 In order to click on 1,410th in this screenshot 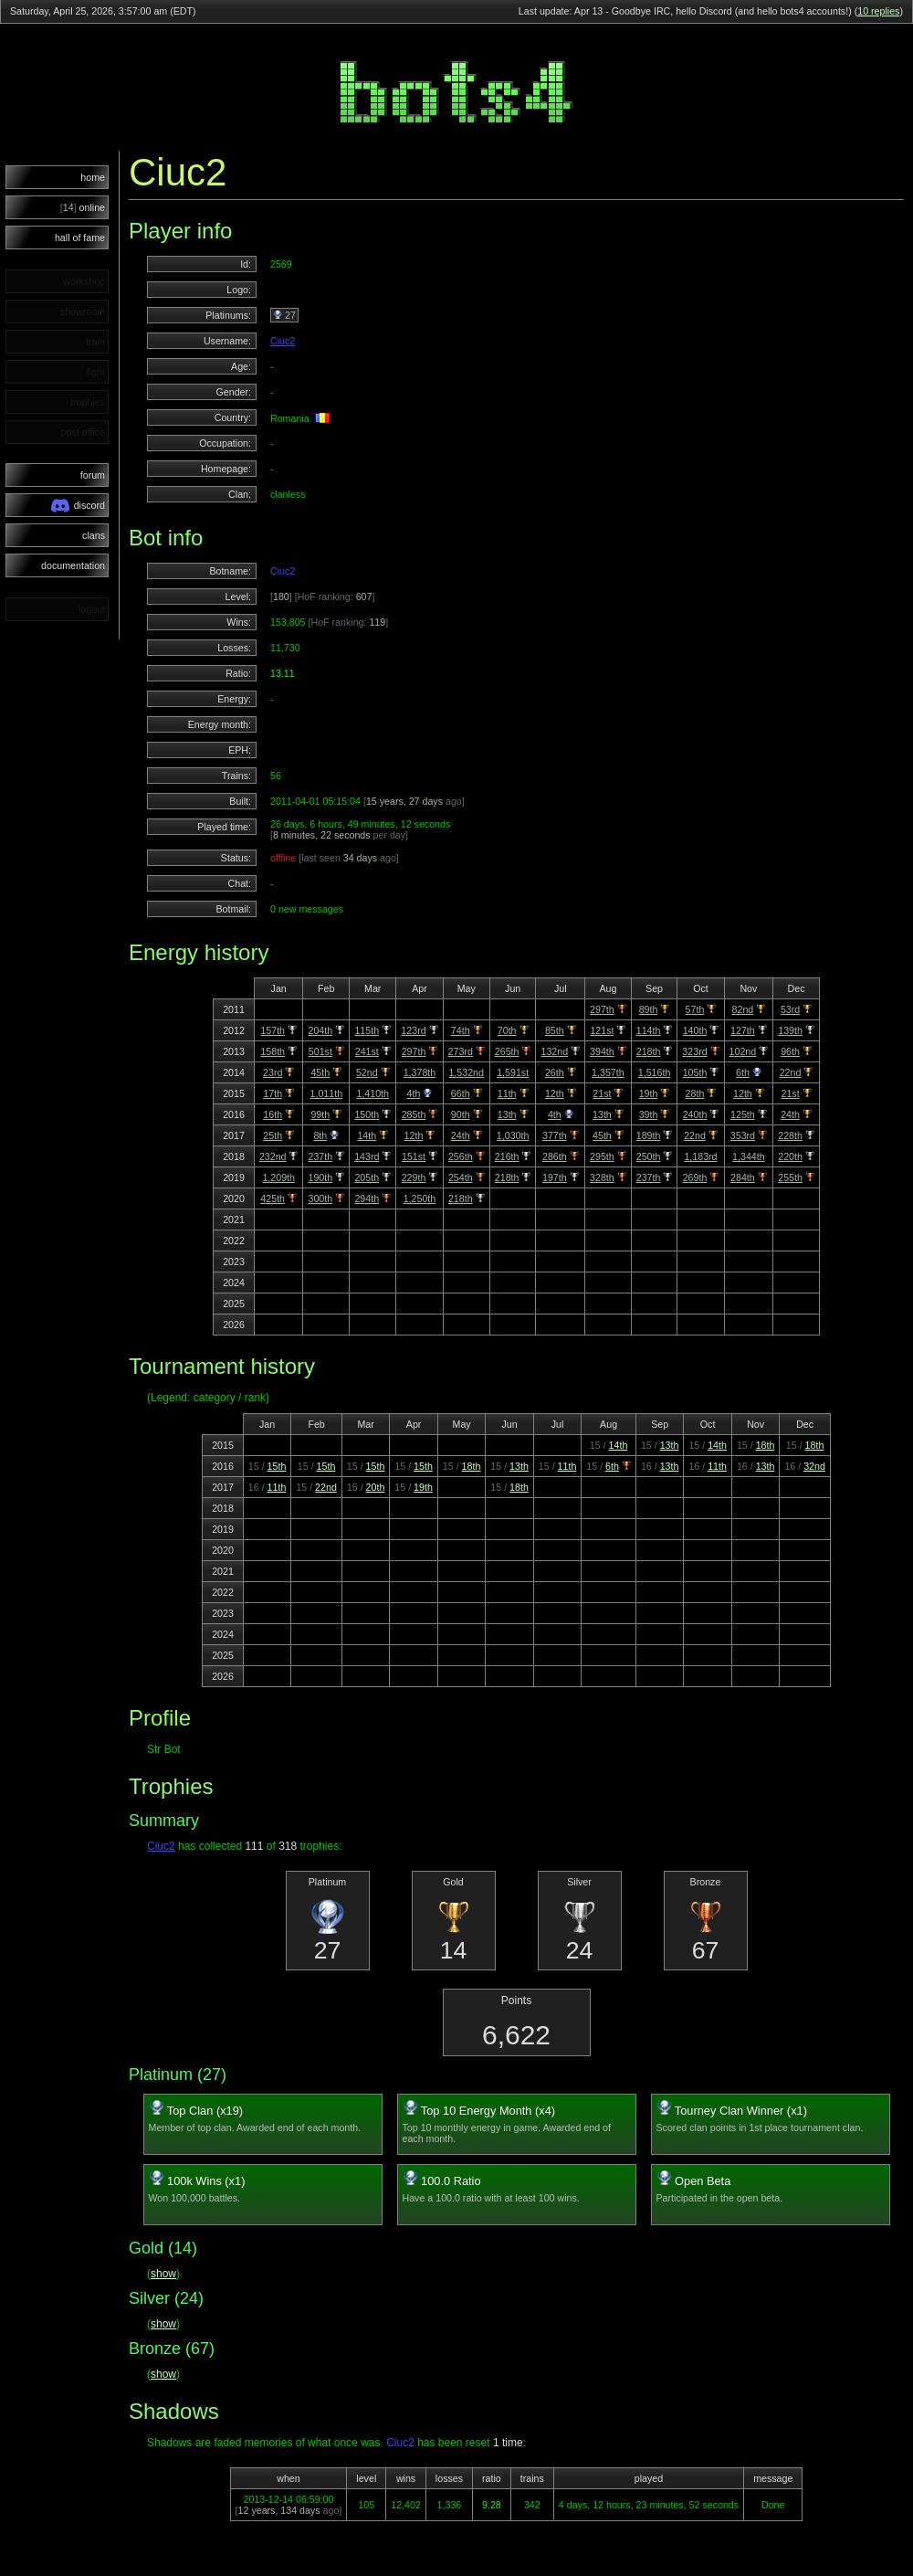, I will do `click(372, 1093)`.